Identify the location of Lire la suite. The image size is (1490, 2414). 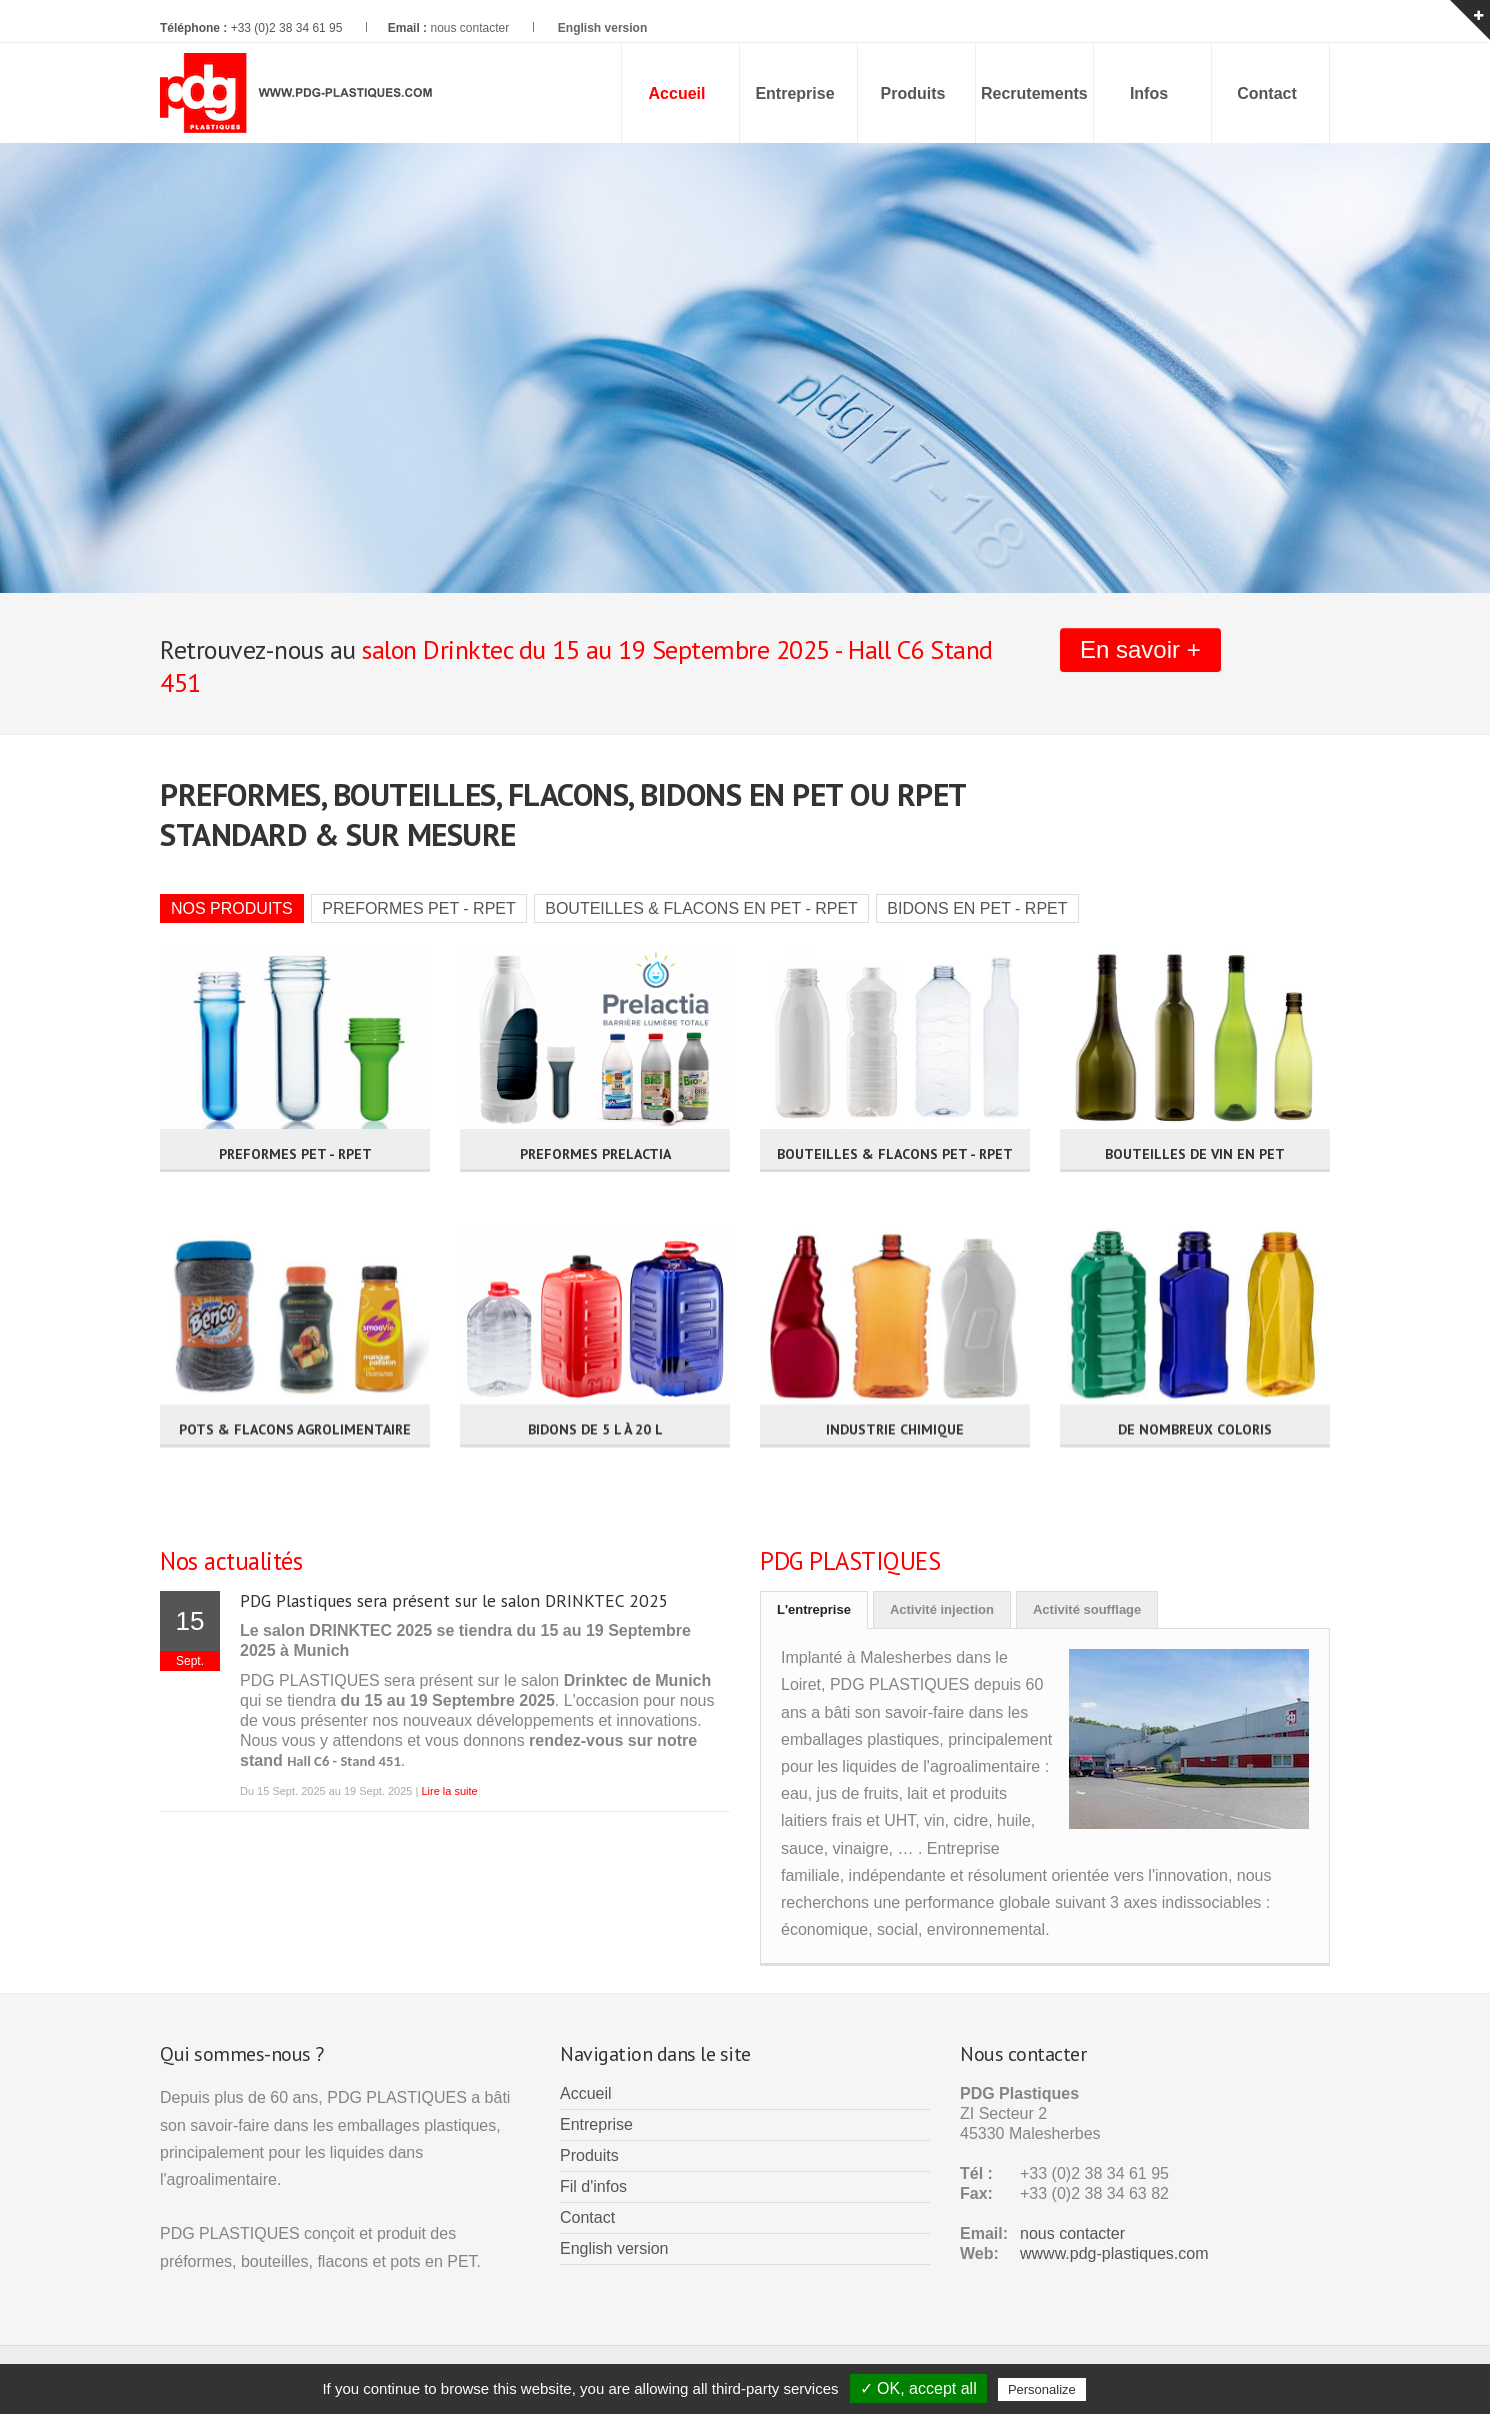
(449, 1791).